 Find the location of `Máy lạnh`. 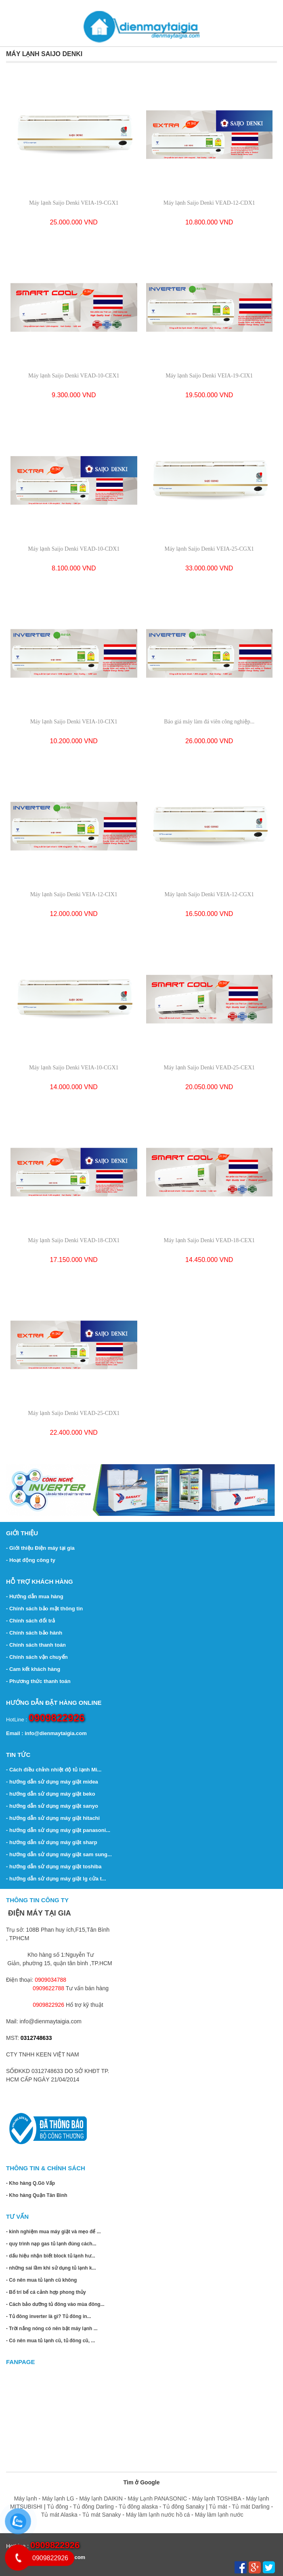

Máy lạnh is located at coordinates (25, 2498).